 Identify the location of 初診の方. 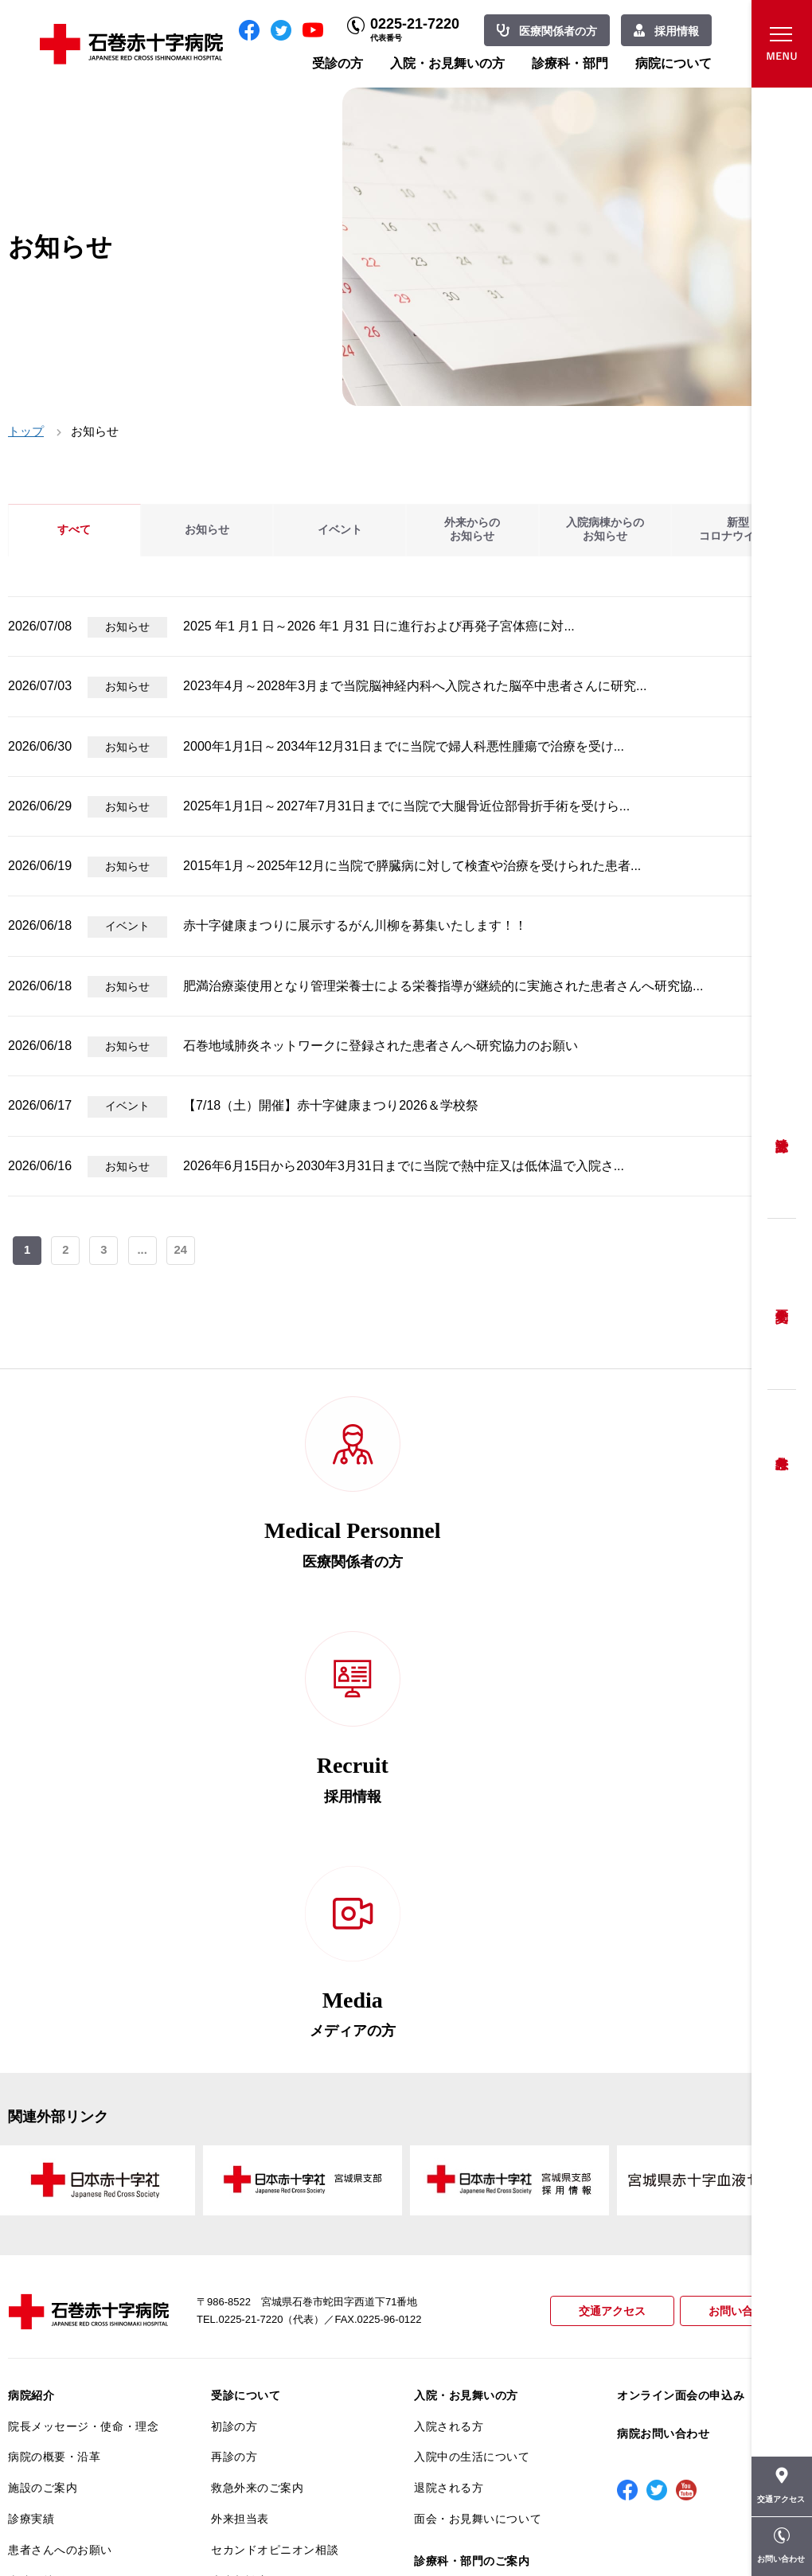
(234, 2023).